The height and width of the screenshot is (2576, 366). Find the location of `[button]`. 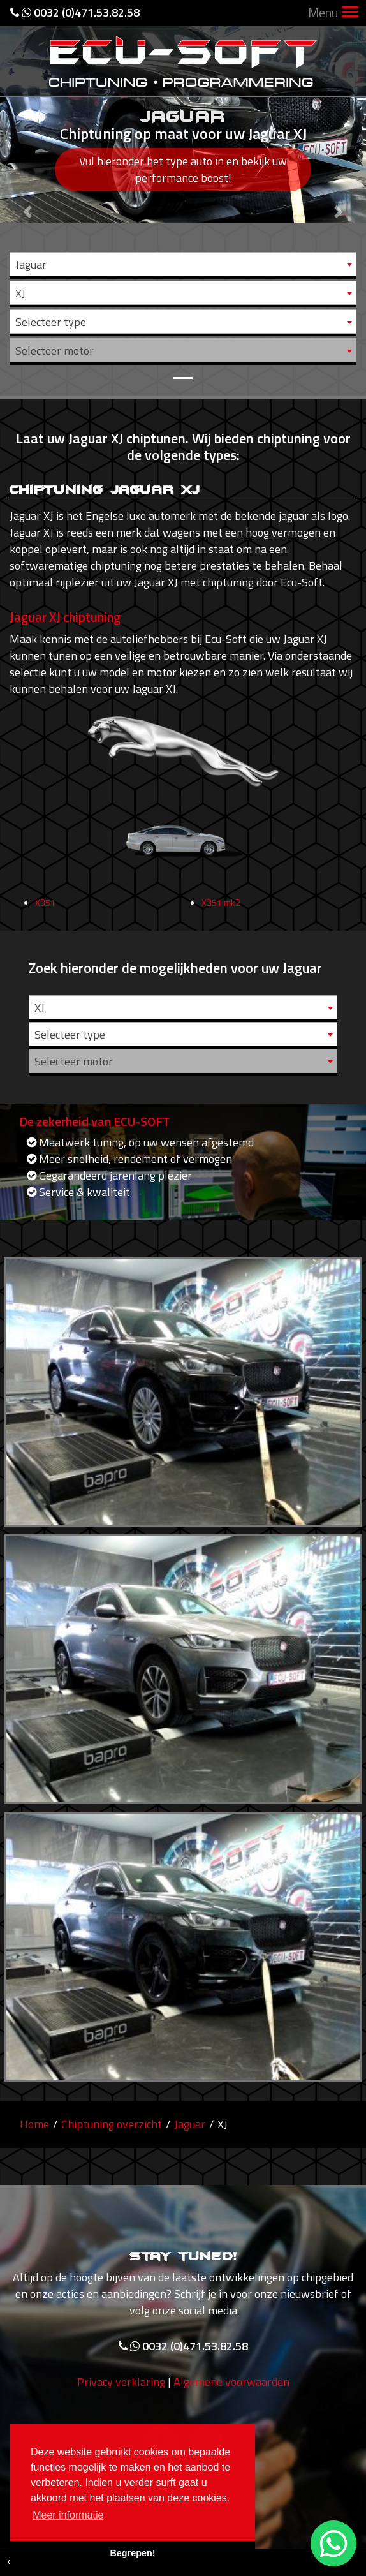

[button] is located at coordinates (27, 198).